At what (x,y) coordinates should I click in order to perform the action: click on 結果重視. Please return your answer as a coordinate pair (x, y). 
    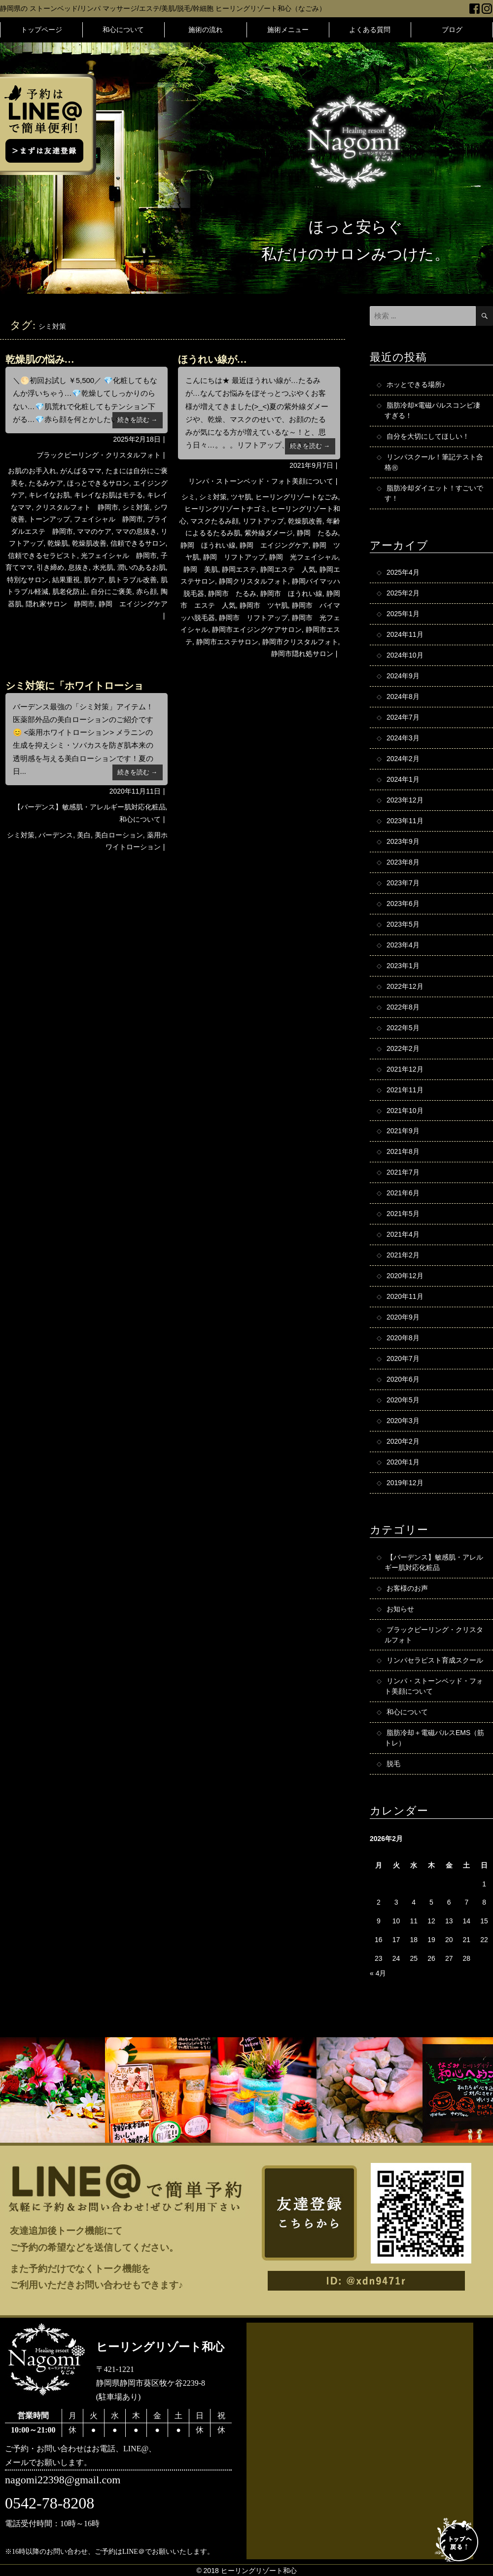
    Looking at the image, I should click on (66, 580).